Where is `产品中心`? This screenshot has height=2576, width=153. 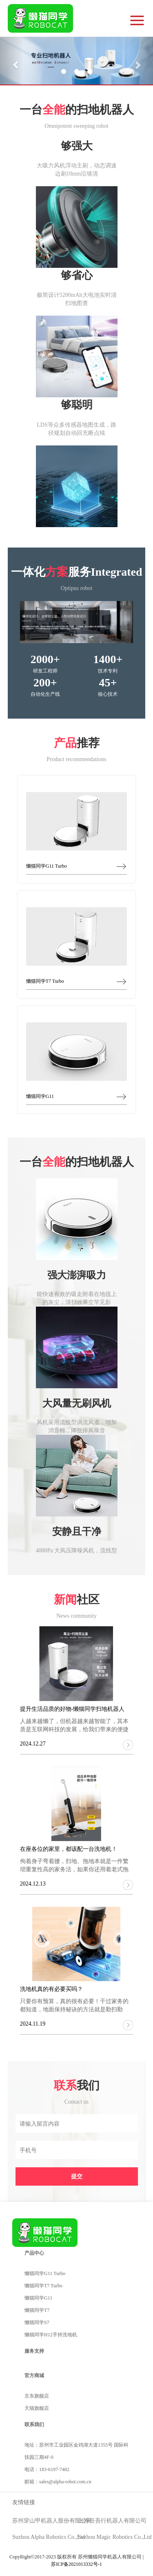 产品中心 is located at coordinates (34, 2253).